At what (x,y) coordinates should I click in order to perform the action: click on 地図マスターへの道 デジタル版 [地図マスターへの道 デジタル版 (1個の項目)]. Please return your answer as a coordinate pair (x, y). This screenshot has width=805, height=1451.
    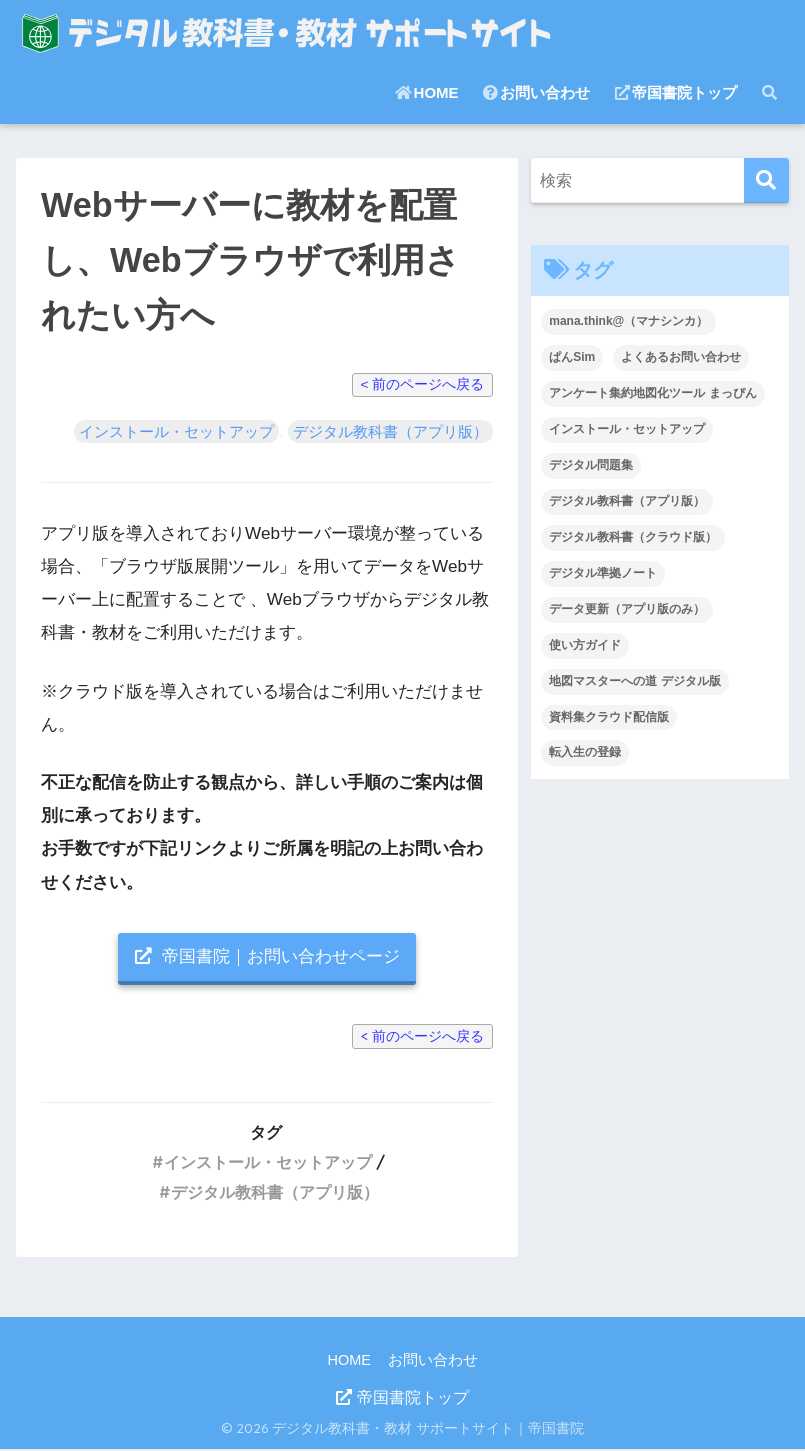
    Looking at the image, I should click on (634, 681).